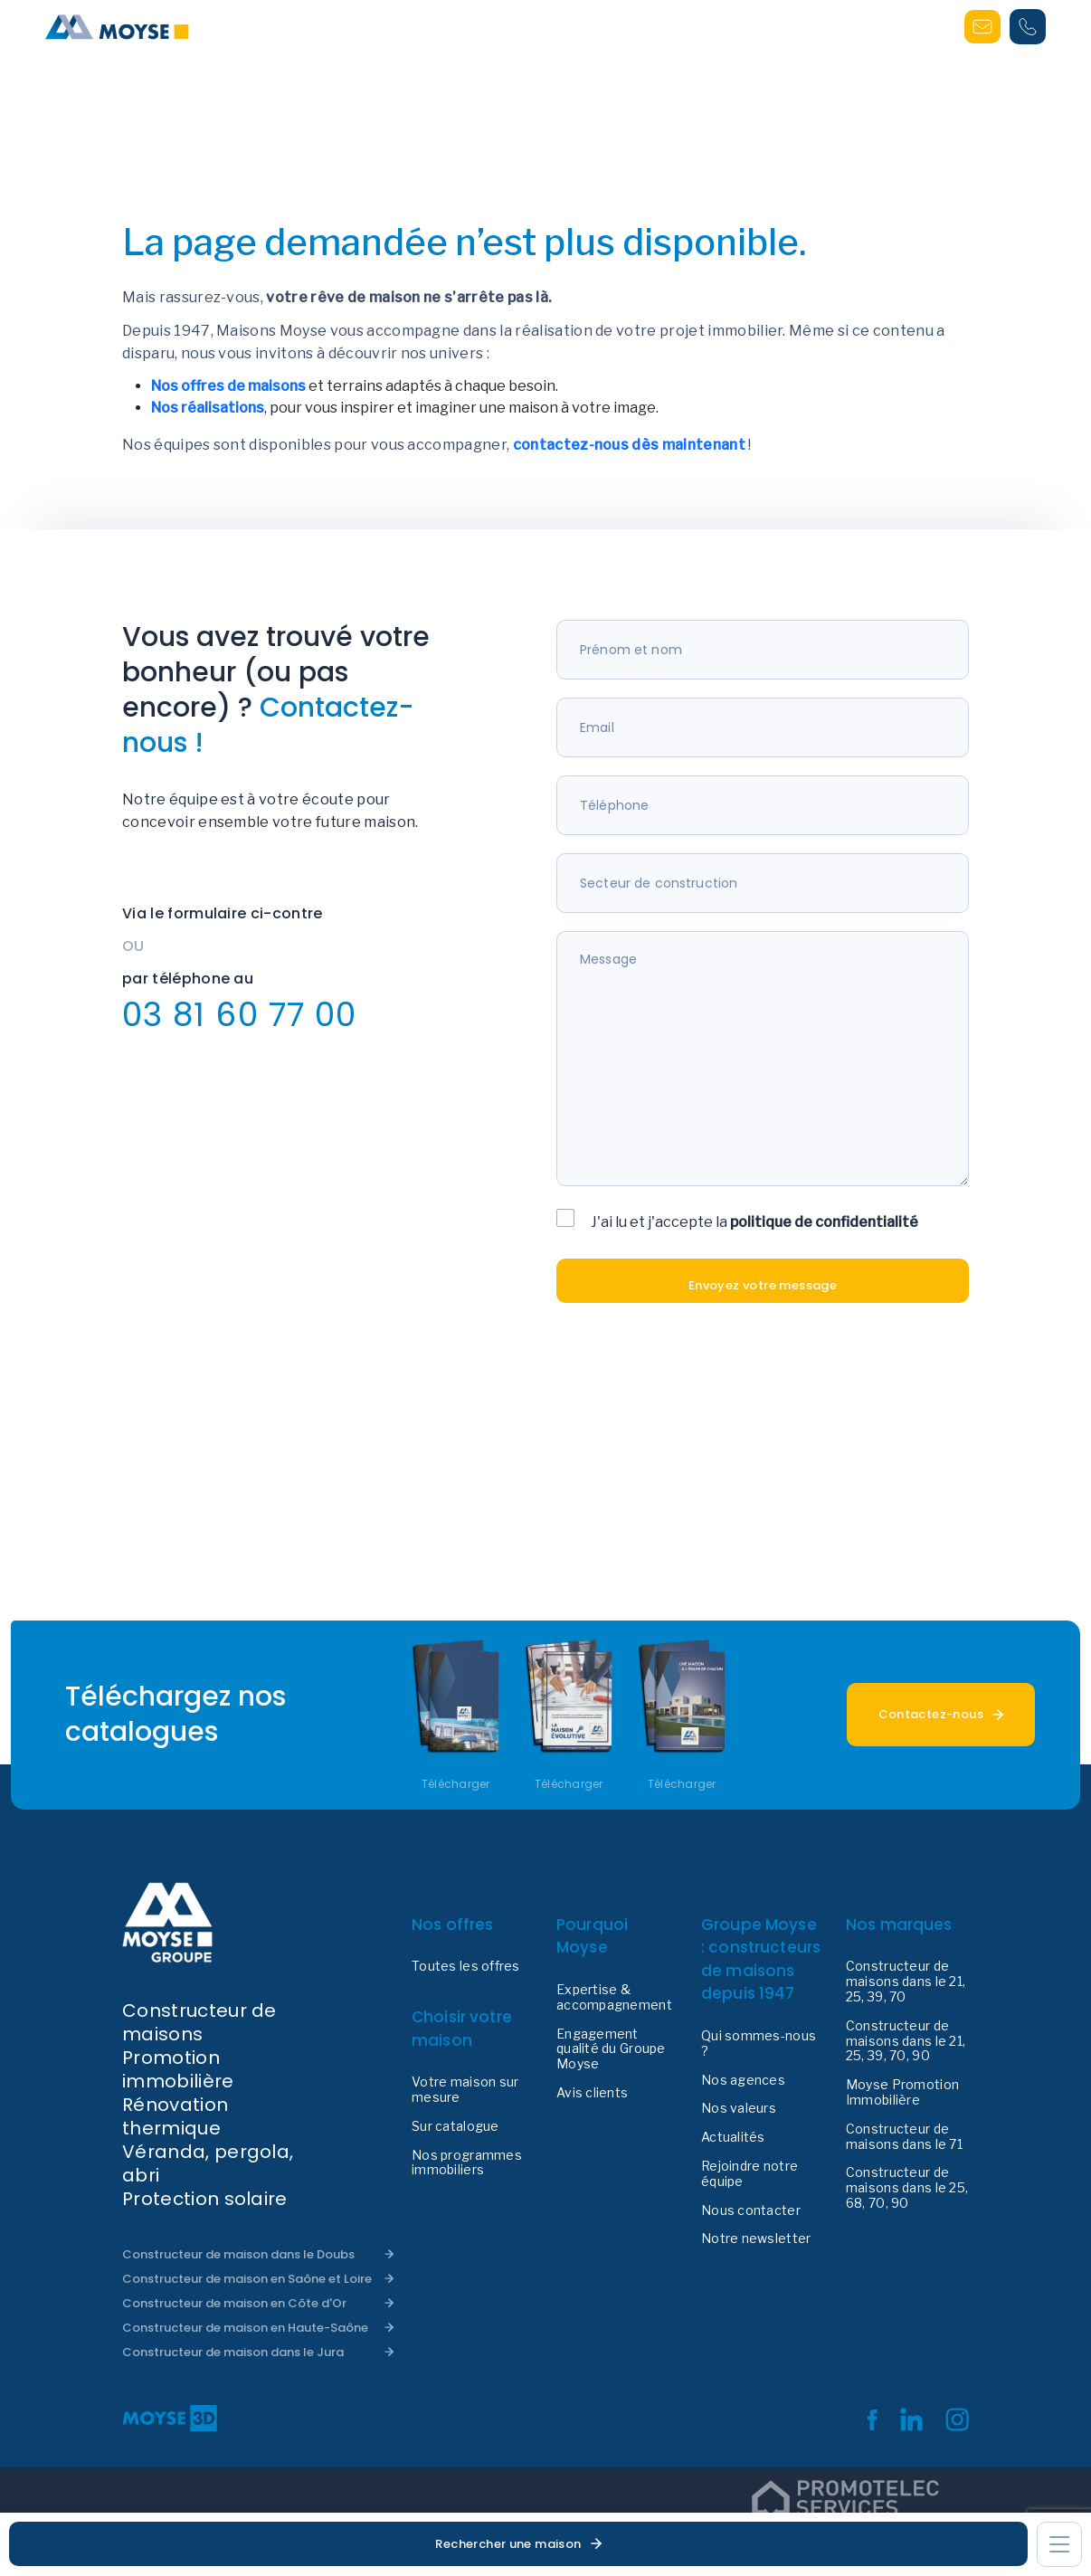  What do you see at coordinates (902, 2092) in the screenshot?
I see `Moyse Promotion Immobilière` at bounding box center [902, 2092].